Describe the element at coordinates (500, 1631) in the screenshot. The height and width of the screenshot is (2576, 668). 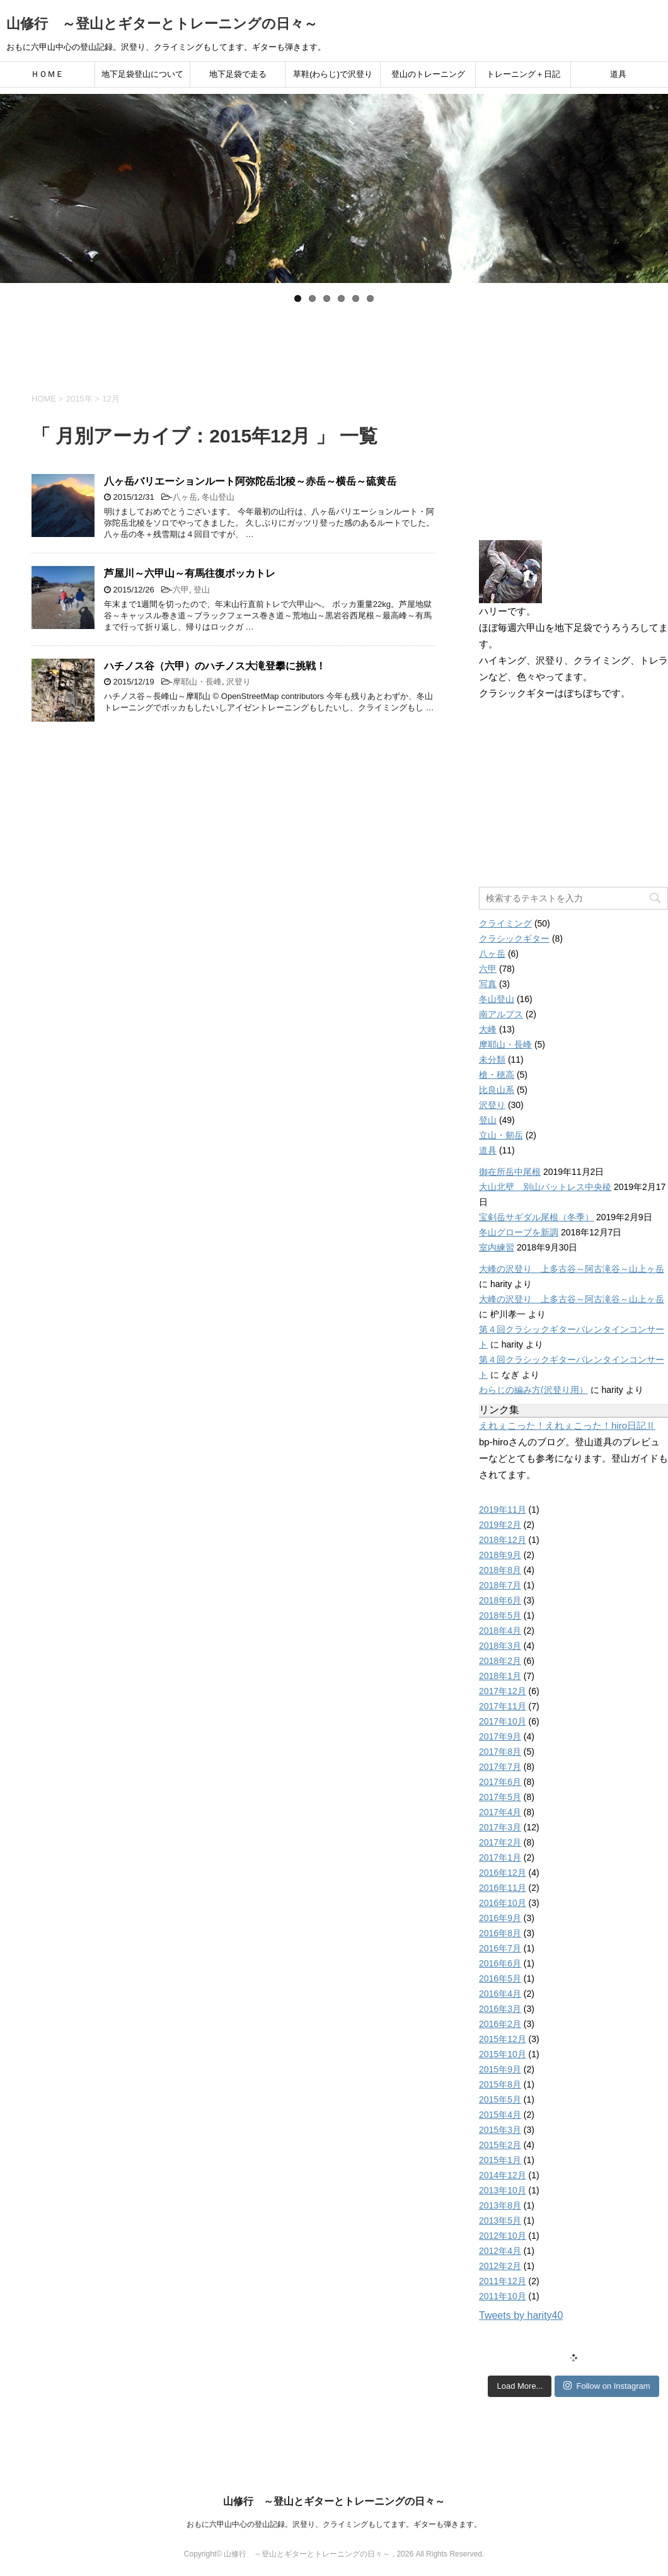
I see `2018年4月` at that location.